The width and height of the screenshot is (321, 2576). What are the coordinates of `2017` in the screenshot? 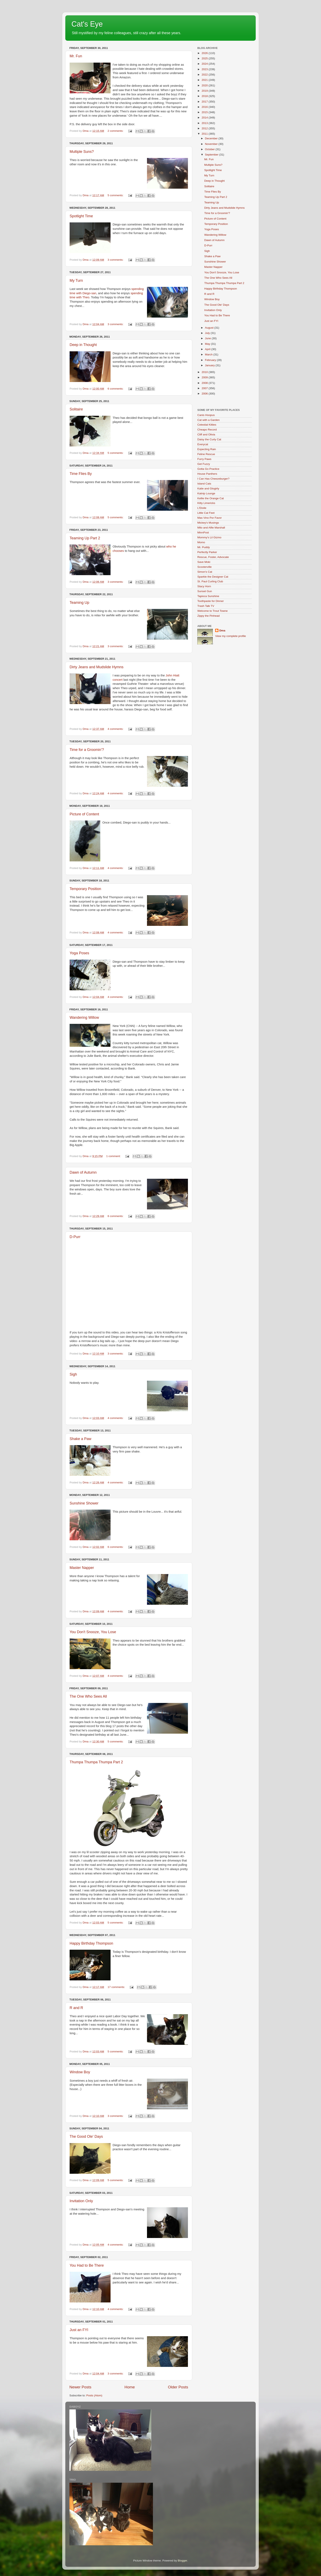 It's located at (205, 101).